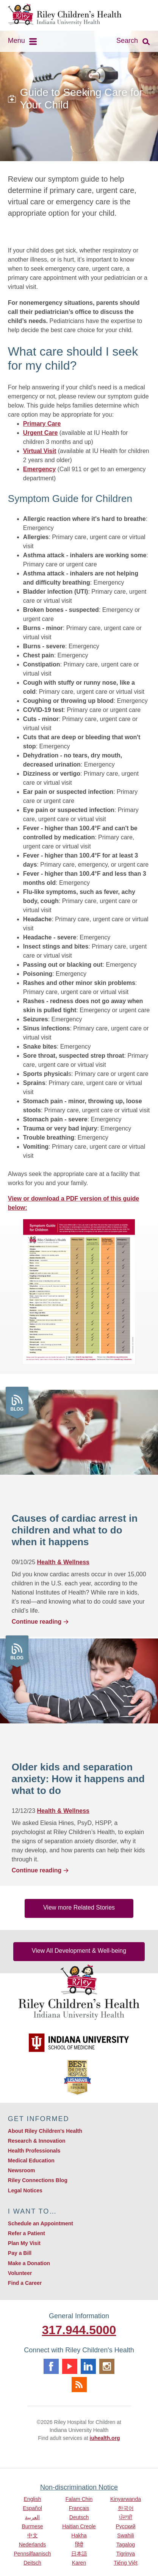 This screenshot has height=2576, width=158. What do you see at coordinates (88, 2366) in the screenshot?
I see `Linkedin` at bounding box center [88, 2366].